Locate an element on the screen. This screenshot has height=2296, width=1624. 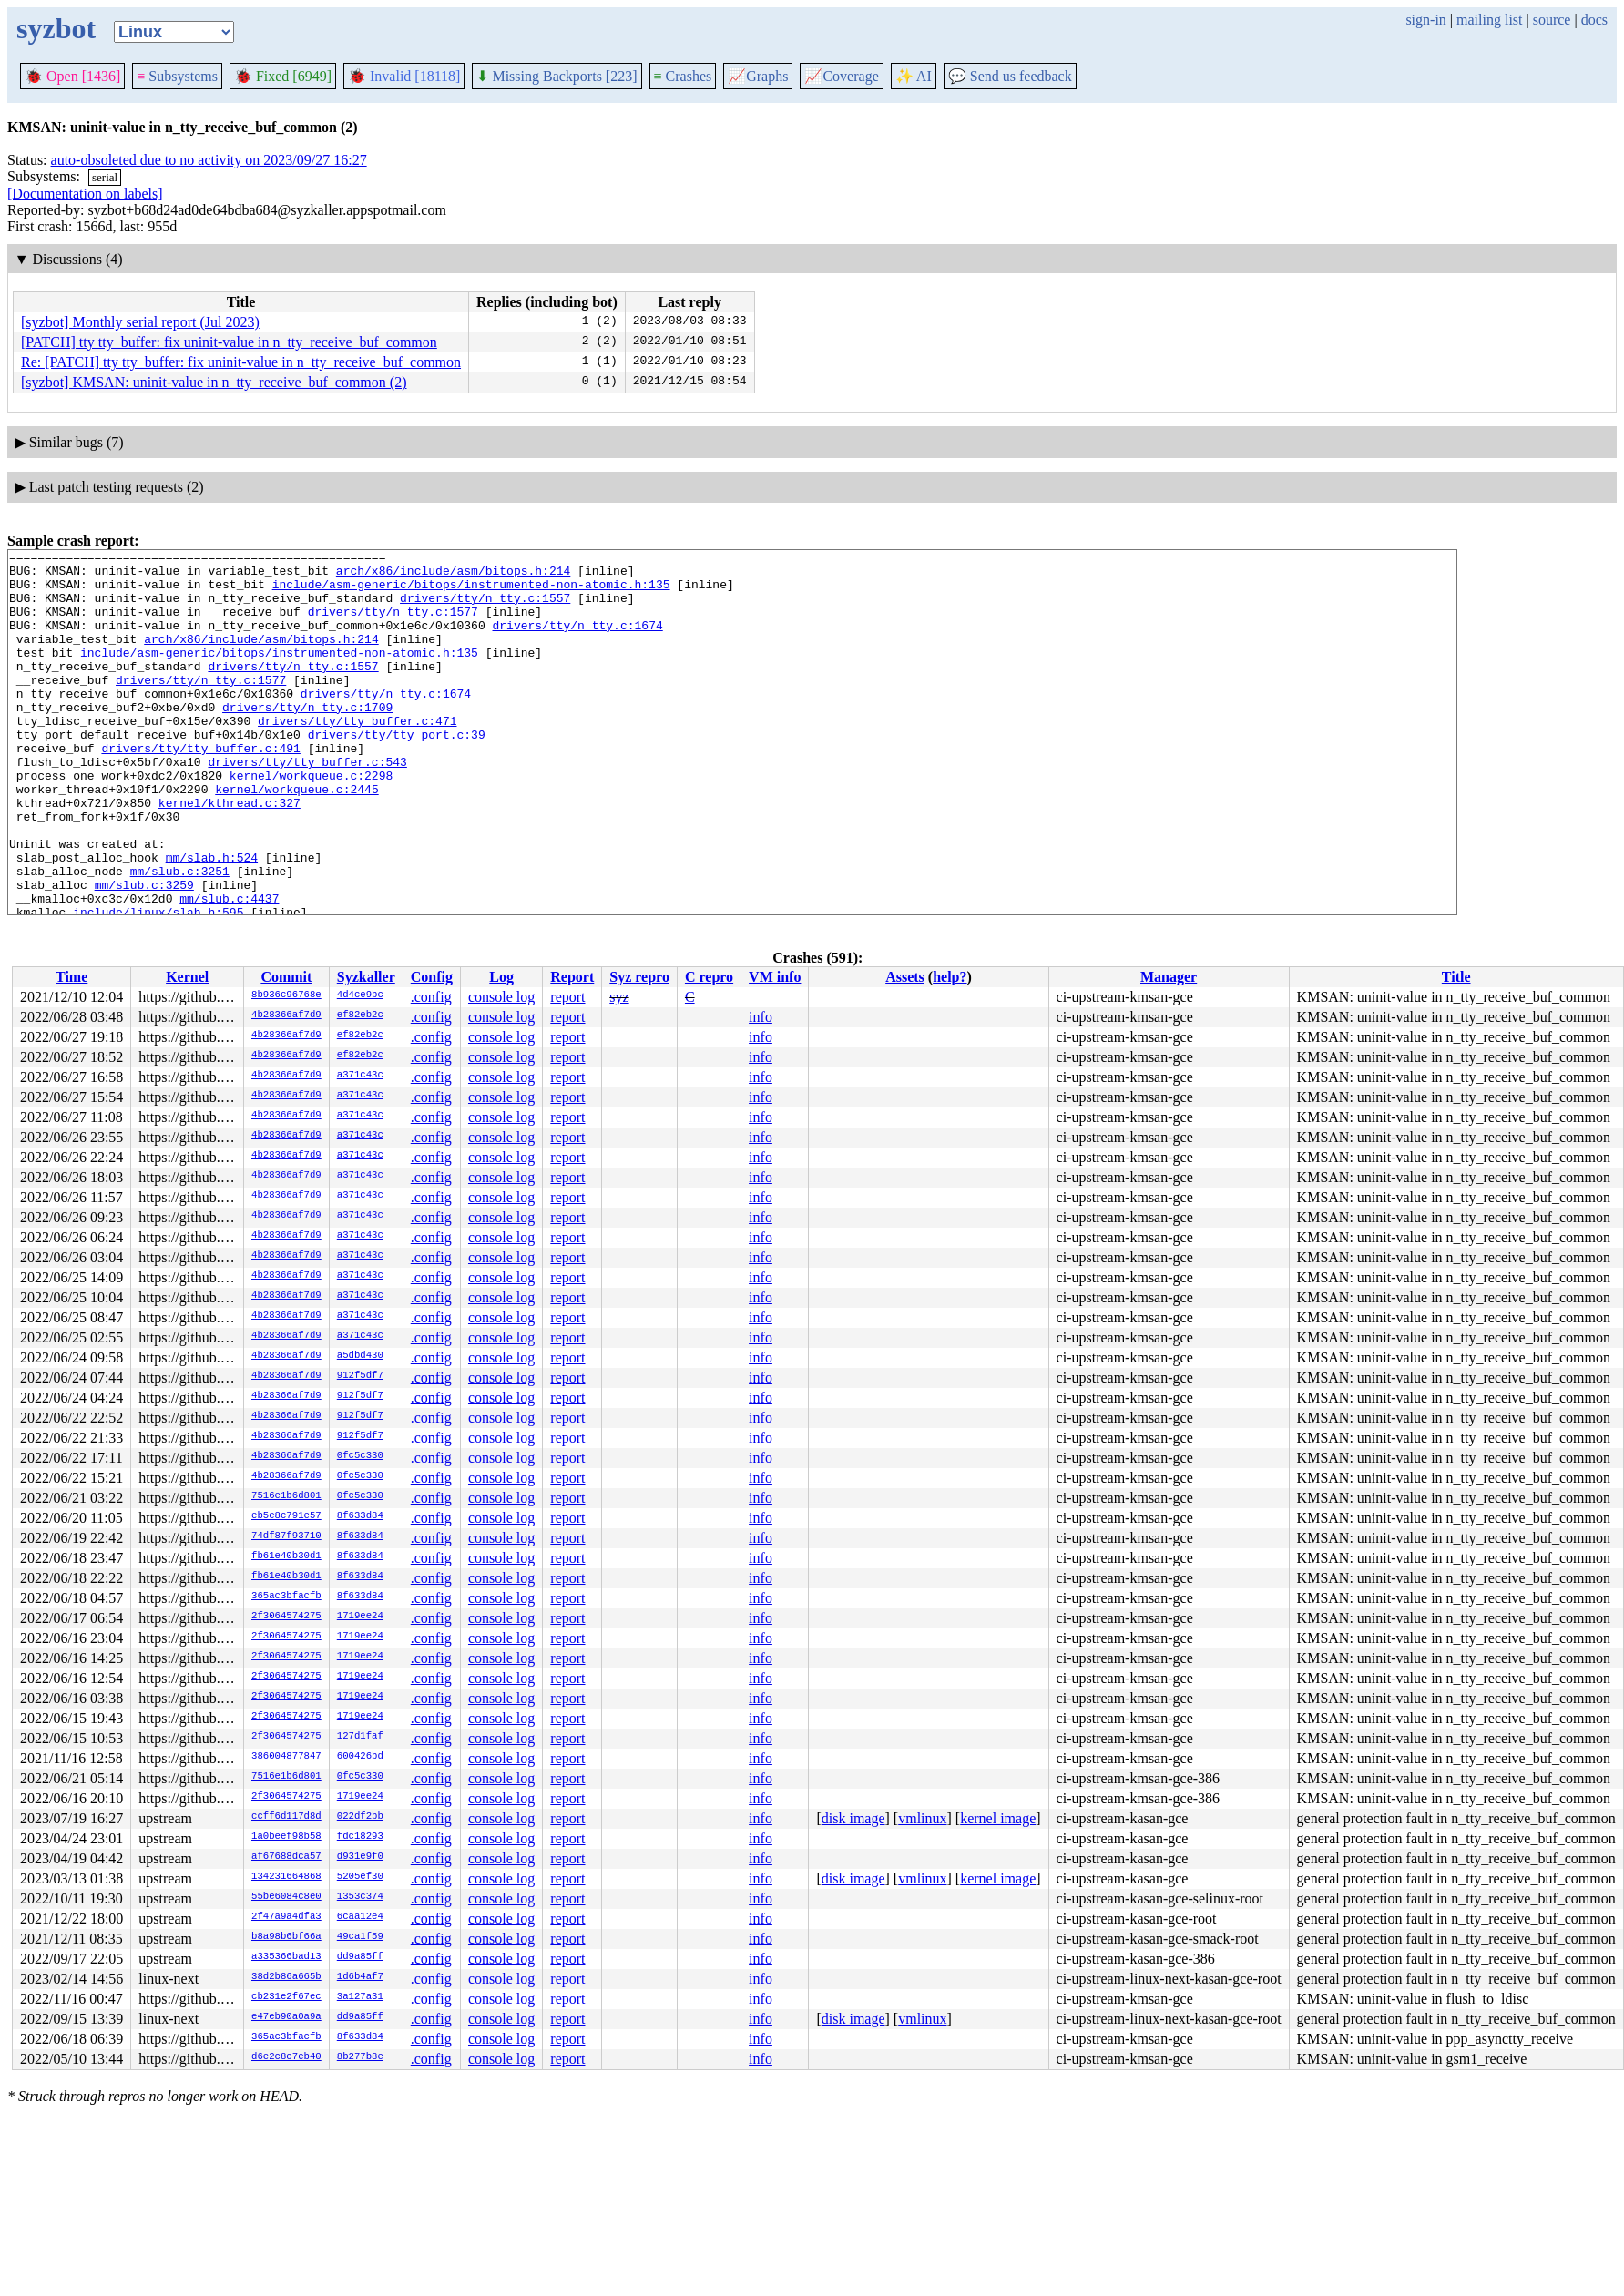
1d6b4af7 is located at coordinates (360, 1977).